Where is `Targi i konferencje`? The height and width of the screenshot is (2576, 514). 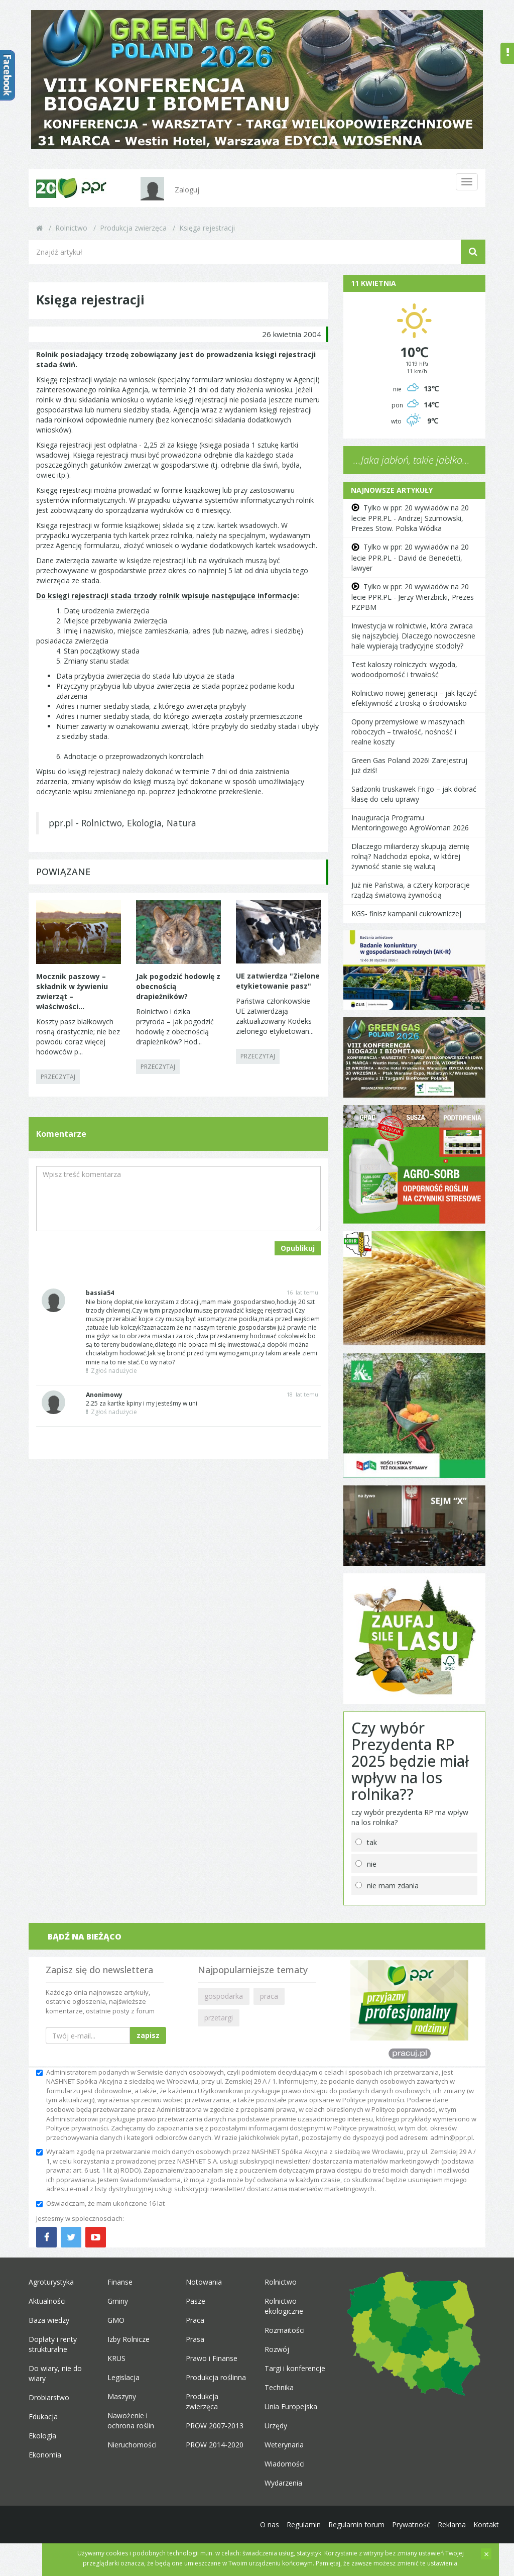
Targi i konferencje is located at coordinates (295, 2368).